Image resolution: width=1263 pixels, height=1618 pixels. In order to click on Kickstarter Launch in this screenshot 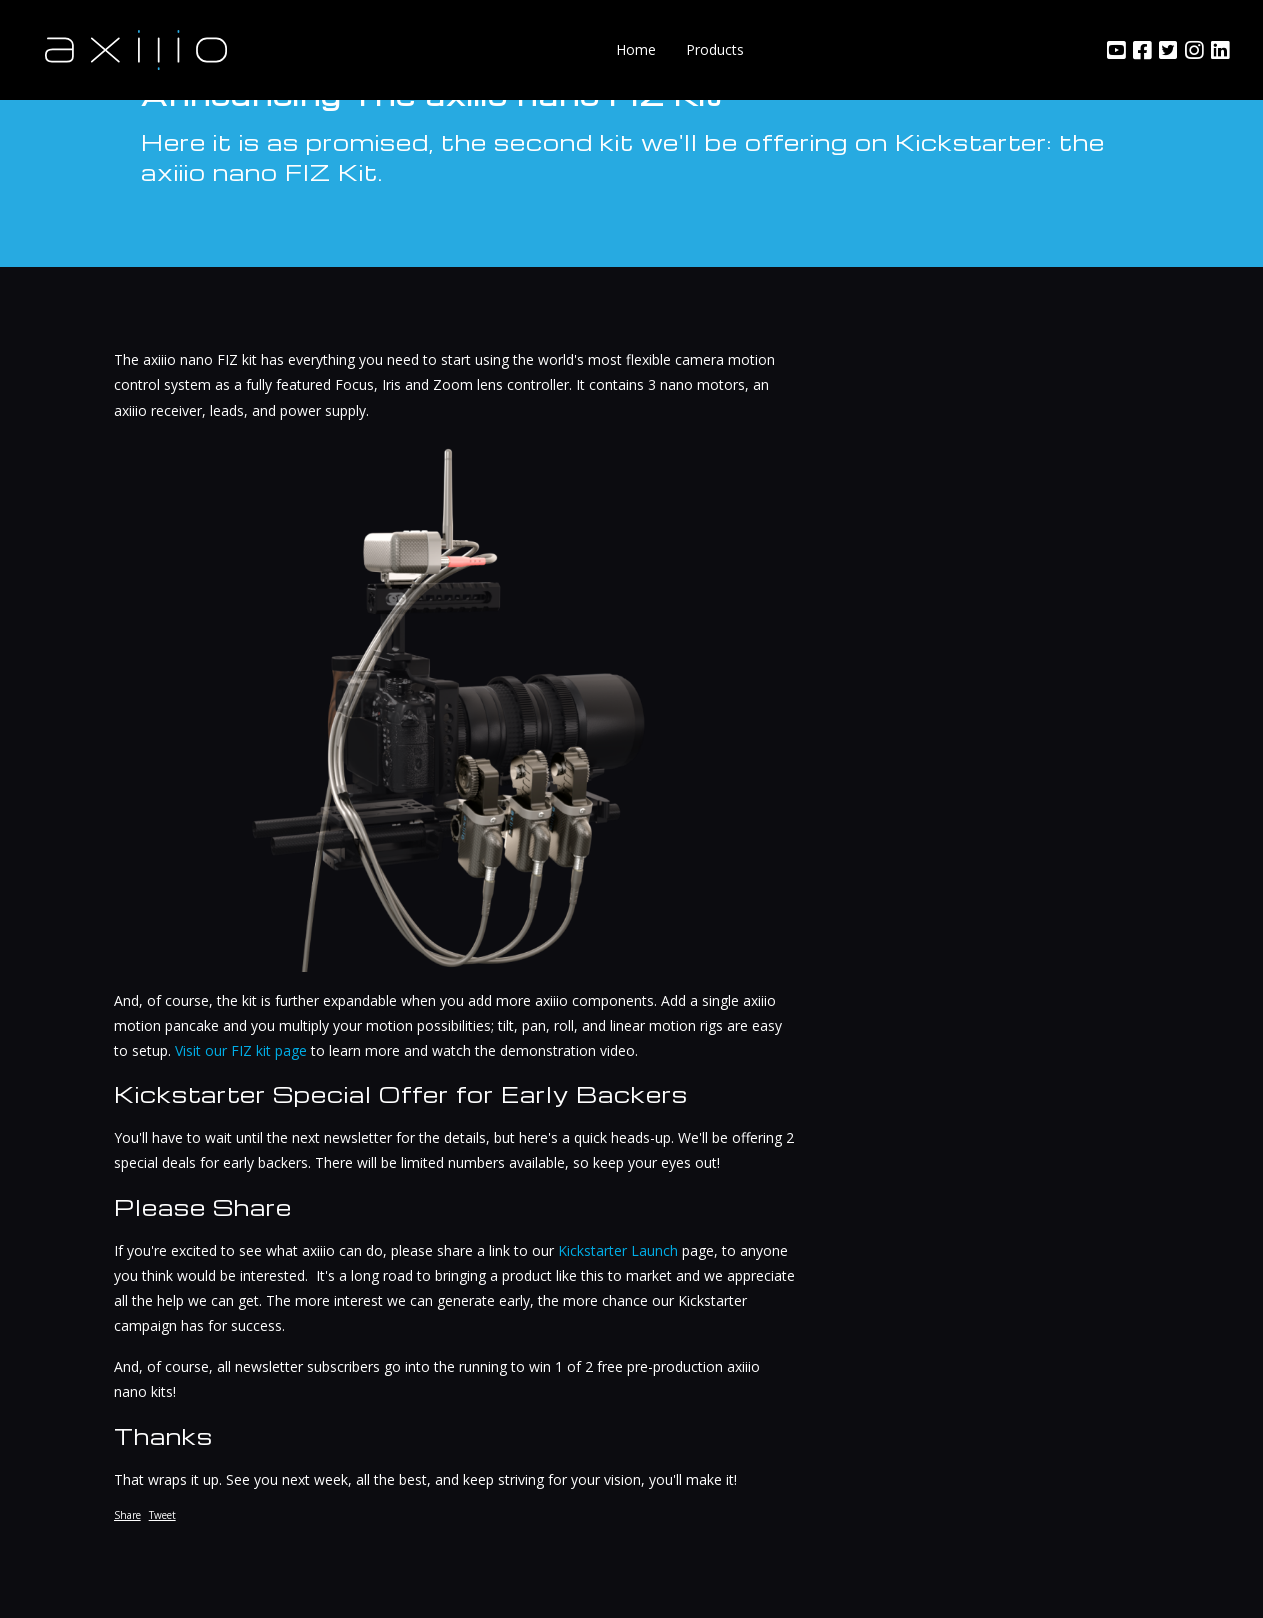, I will do `click(618, 1250)`.